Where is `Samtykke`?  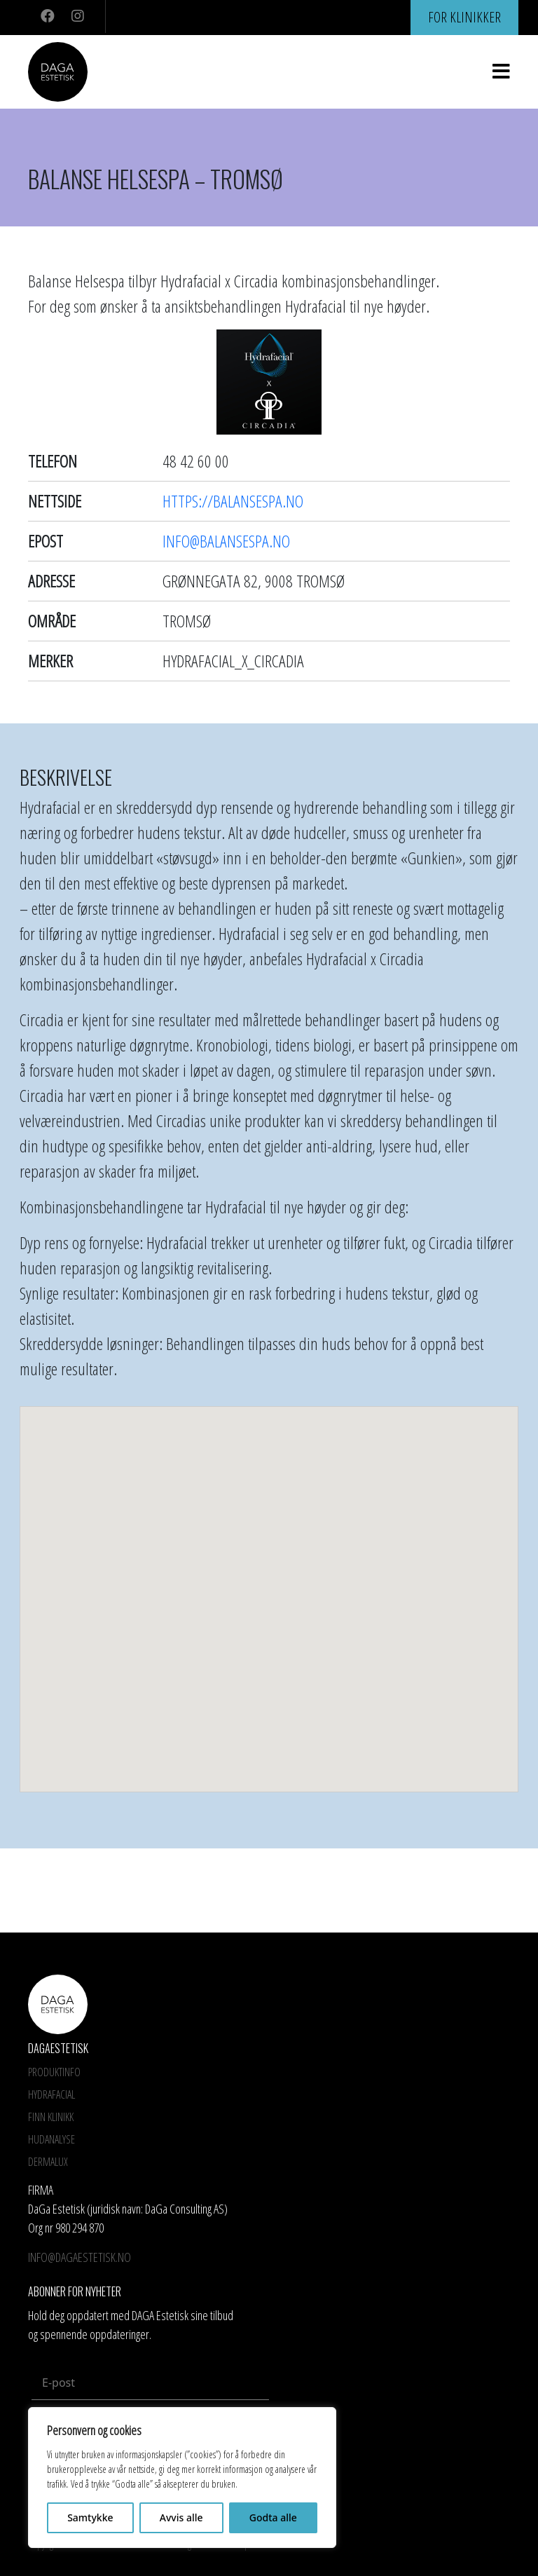
Samtykke is located at coordinates (90, 2517).